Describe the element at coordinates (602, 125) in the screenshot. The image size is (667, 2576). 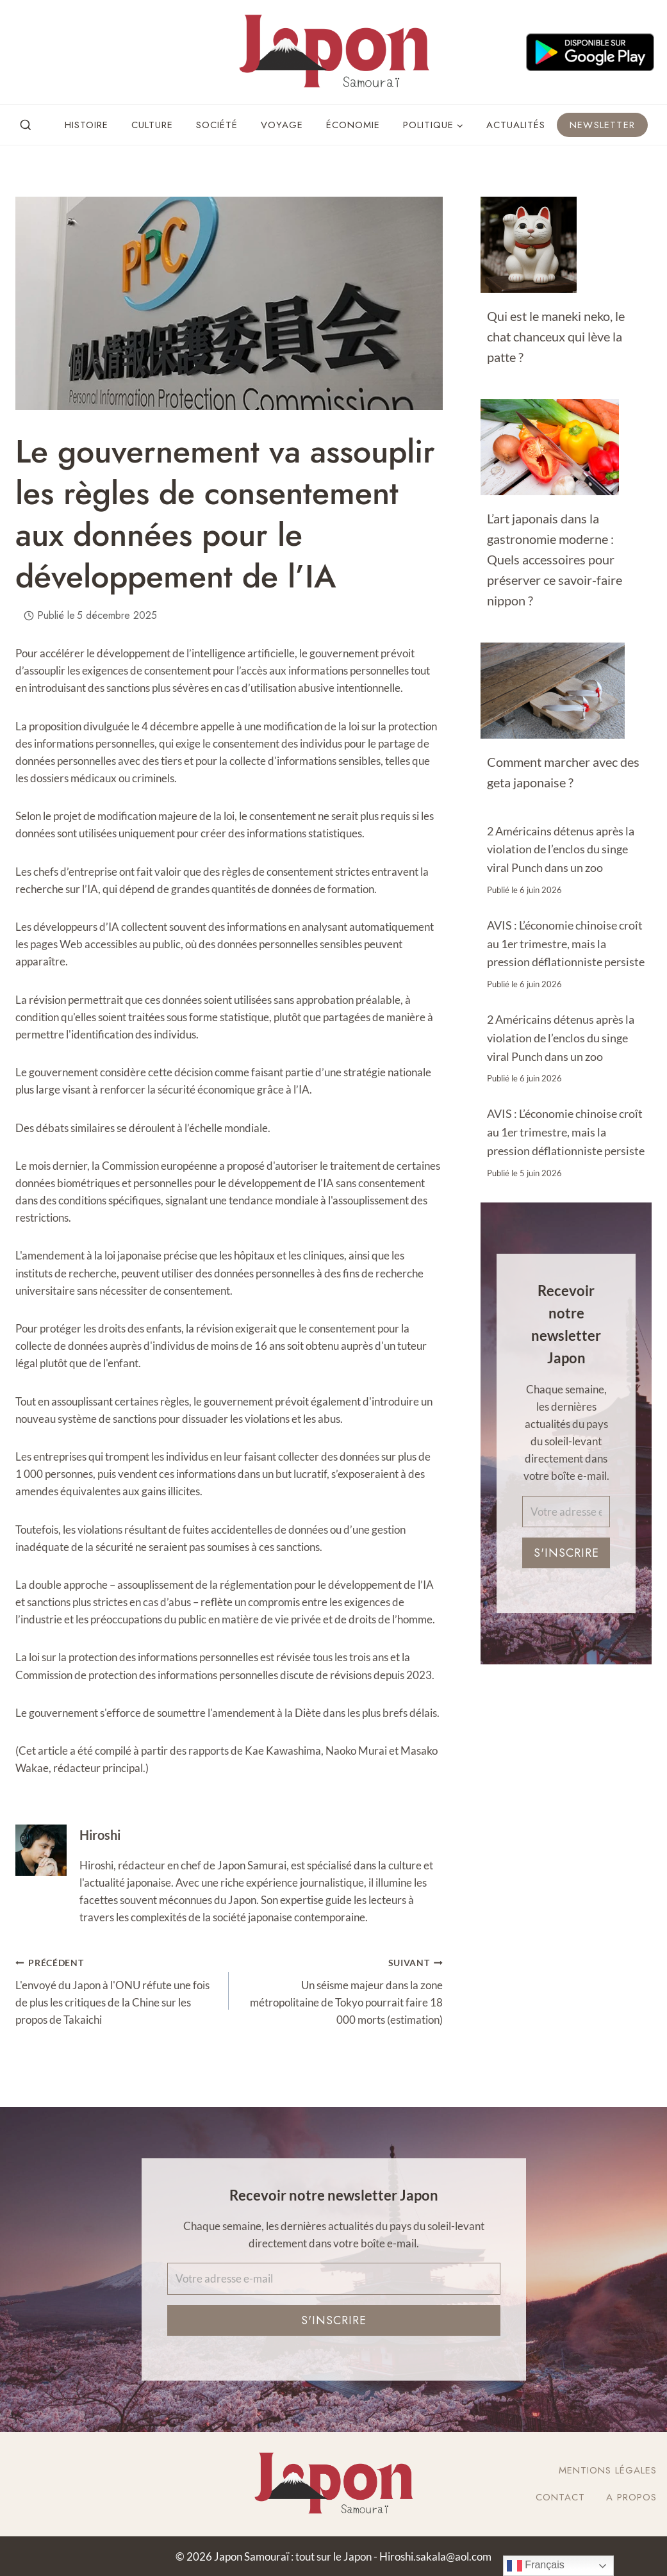
I see `Newsletter` at that location.